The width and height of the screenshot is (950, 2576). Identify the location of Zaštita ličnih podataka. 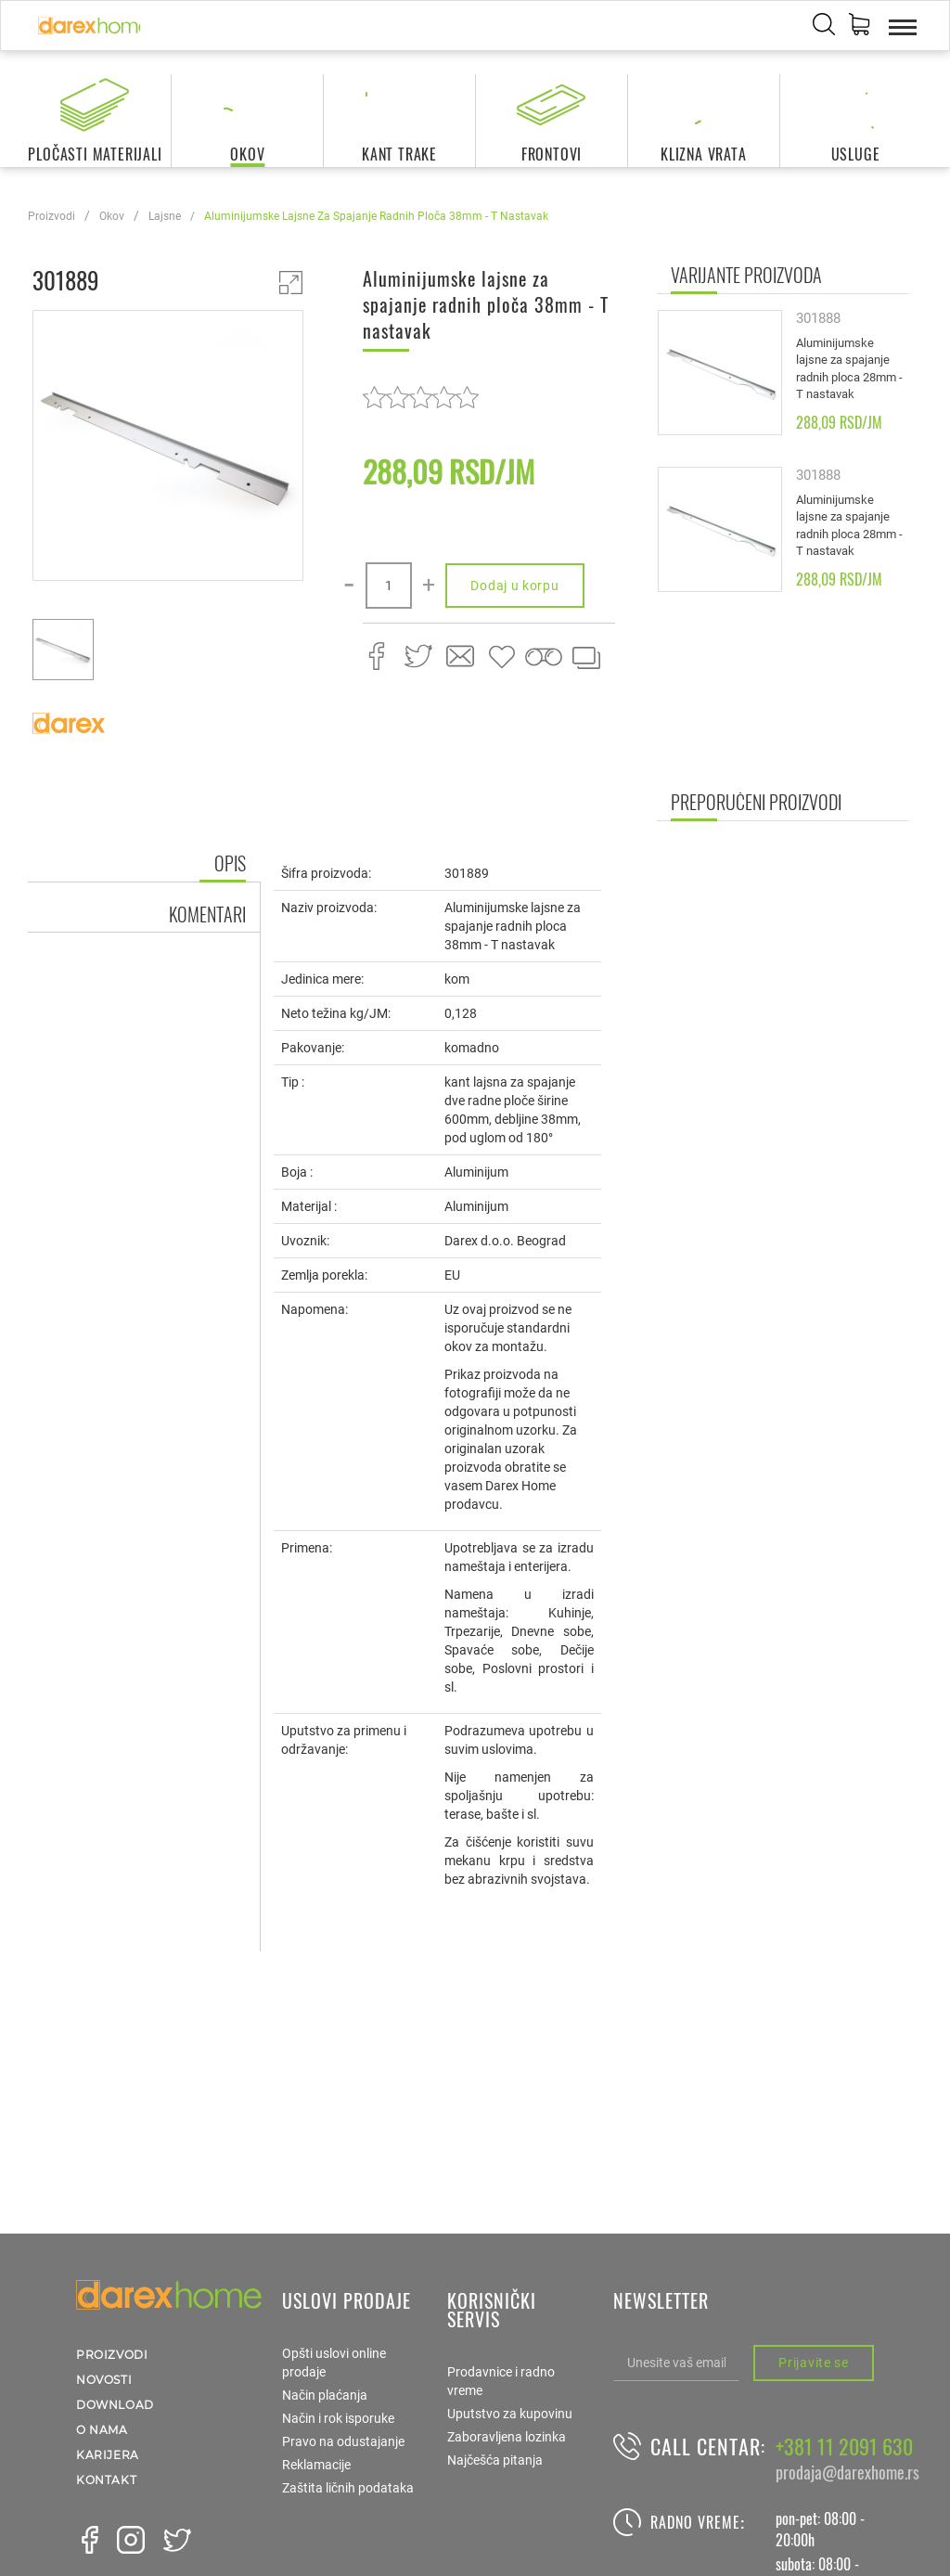
(348, 2487).